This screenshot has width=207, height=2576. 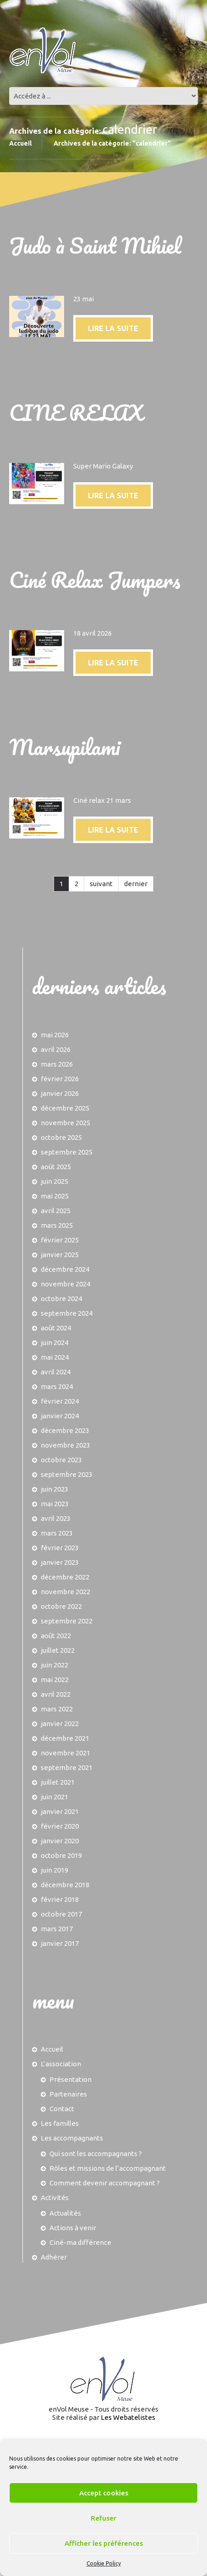 What do you see at coordinates (56, 1372) in the screenshot?
I see `avril 2024` at bounding box center [56, 1372].